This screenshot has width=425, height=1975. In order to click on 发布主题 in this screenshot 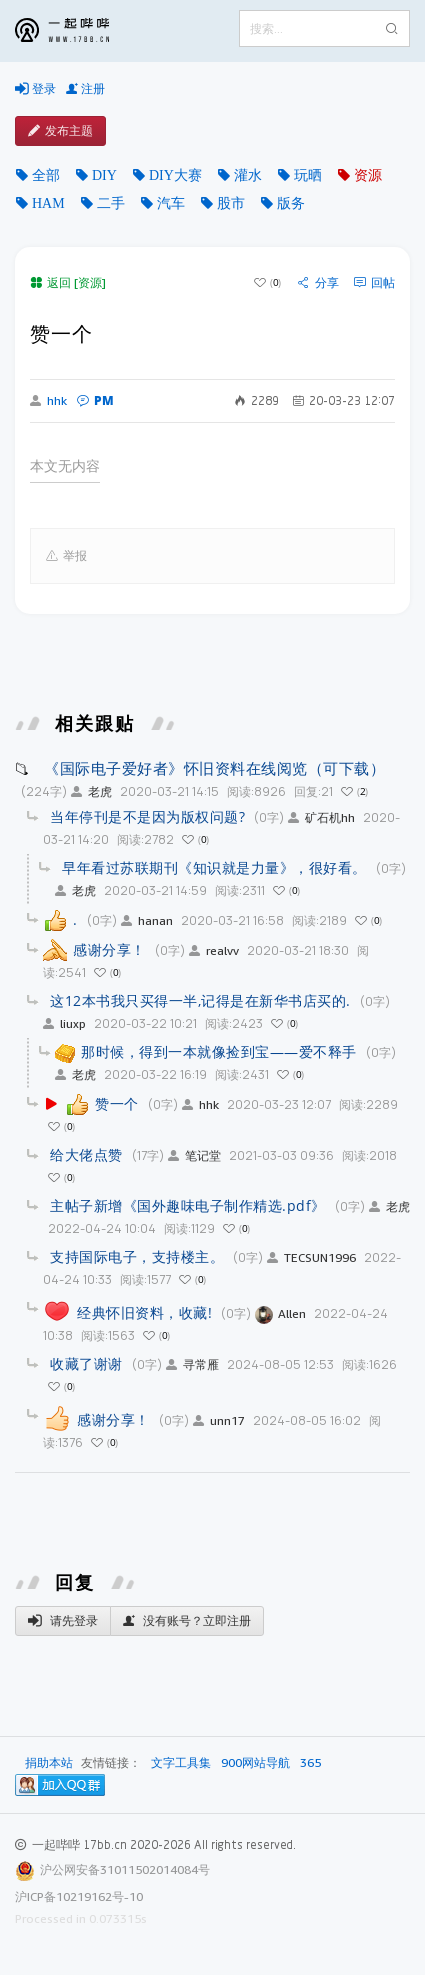, I will do `click(60, 131)`.